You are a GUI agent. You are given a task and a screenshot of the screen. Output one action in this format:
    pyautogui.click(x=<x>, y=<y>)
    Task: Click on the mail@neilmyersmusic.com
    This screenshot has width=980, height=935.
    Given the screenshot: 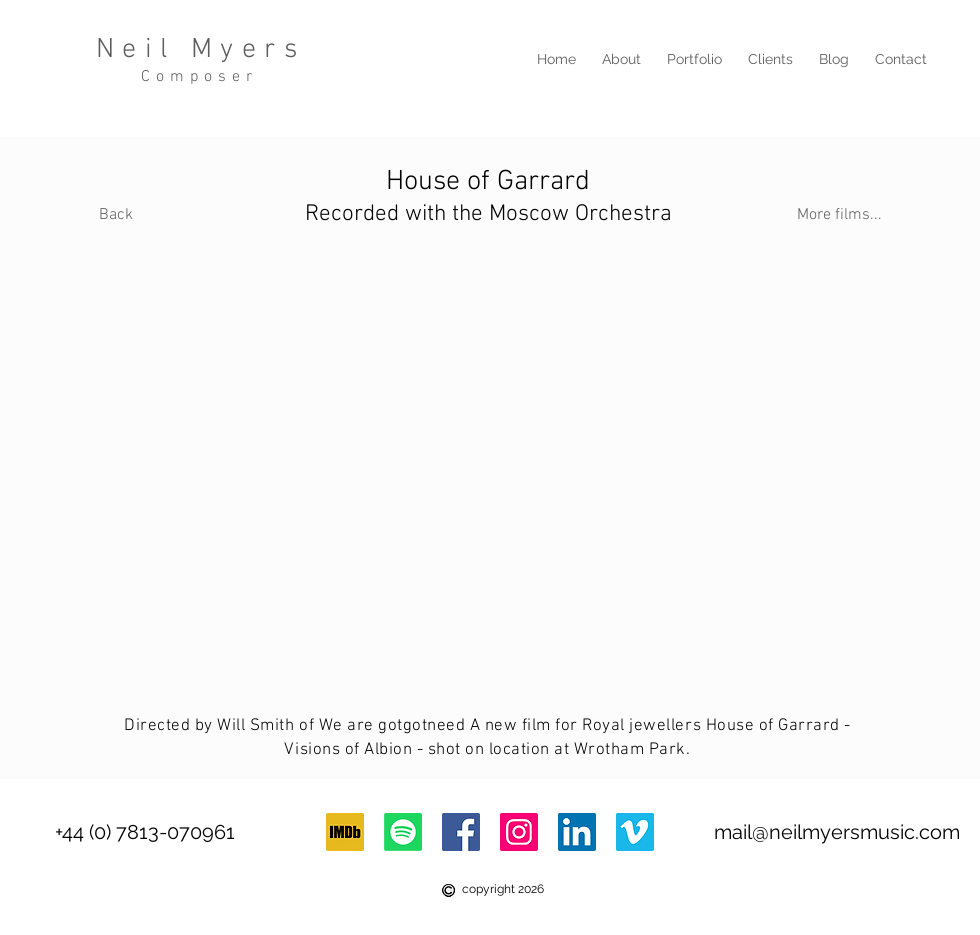 What is the action you would take?
    pyautogui.click(x=837, y=832)
    